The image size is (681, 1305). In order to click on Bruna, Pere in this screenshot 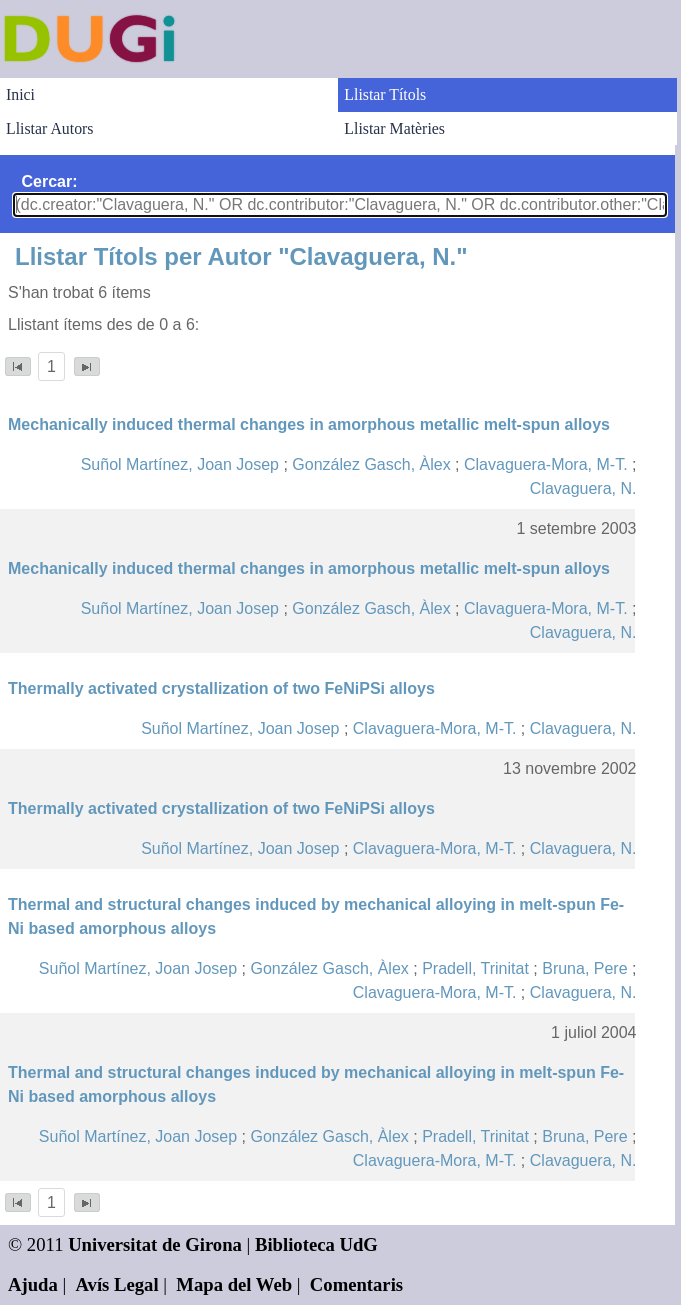, I will do `click(584, 968)`.